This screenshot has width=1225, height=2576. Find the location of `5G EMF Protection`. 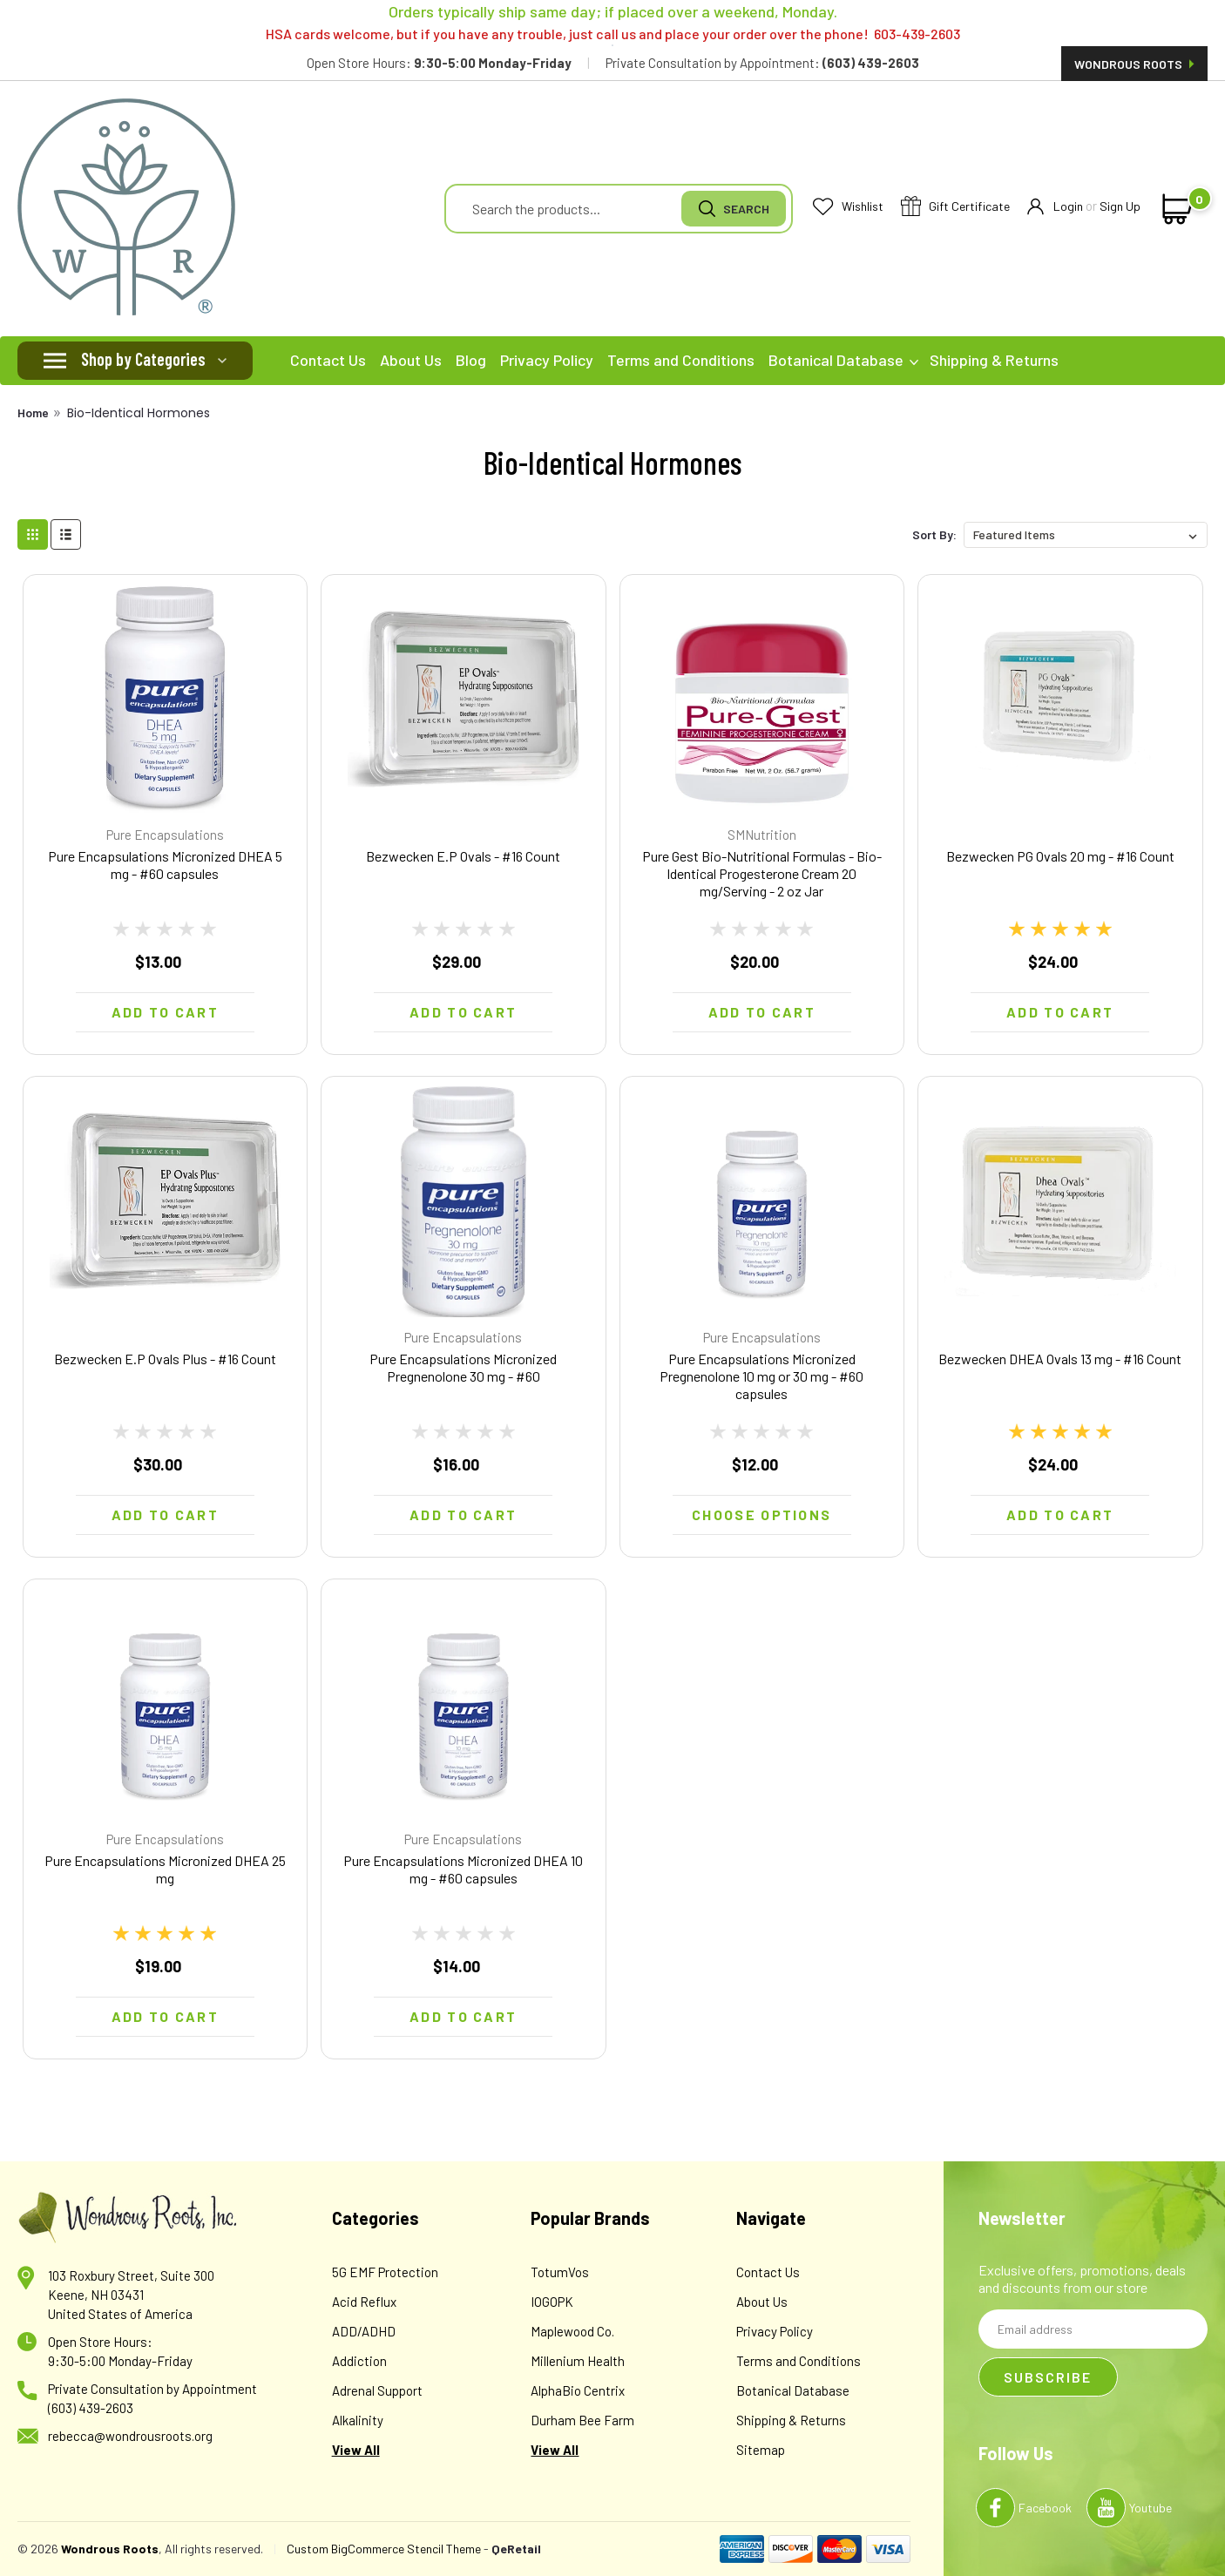

5G EMF Protection is located at coordinates (385, 2272).